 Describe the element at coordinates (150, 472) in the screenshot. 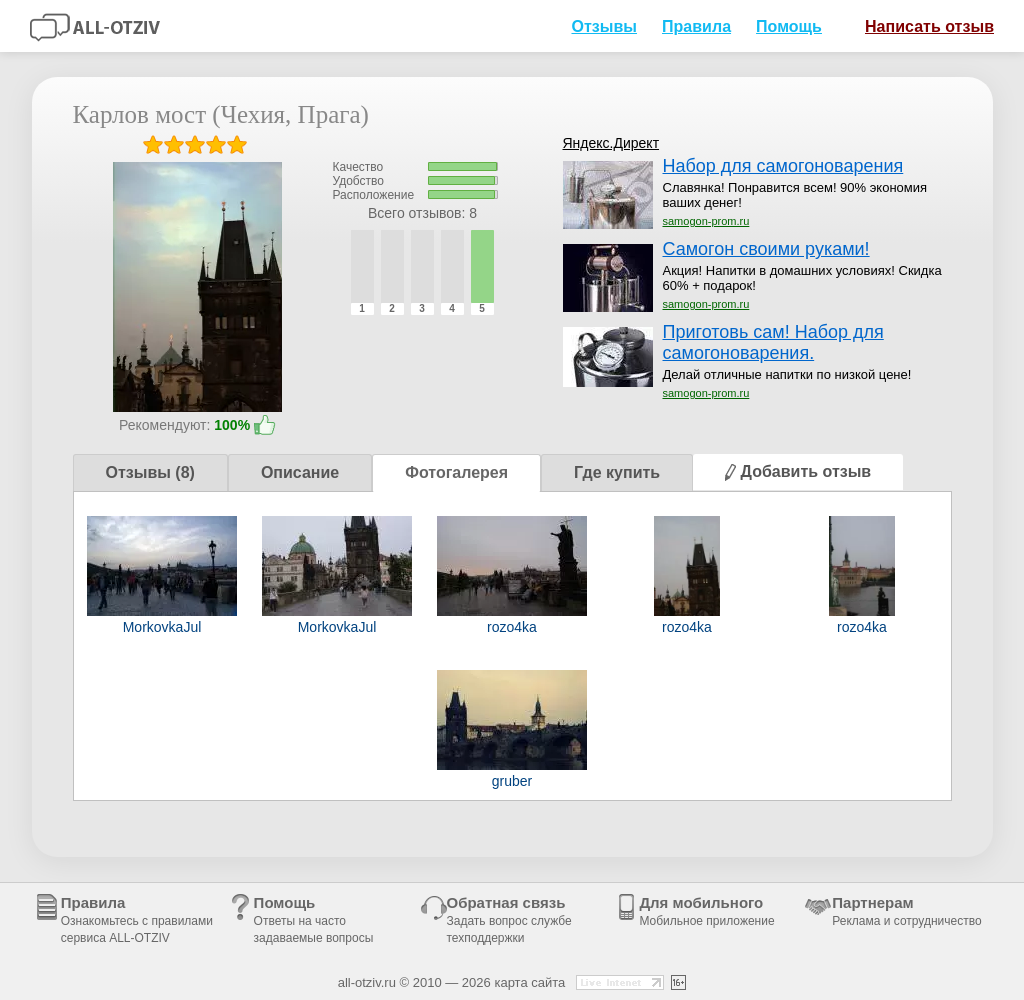

I see `Отзывы (8)` at that location.